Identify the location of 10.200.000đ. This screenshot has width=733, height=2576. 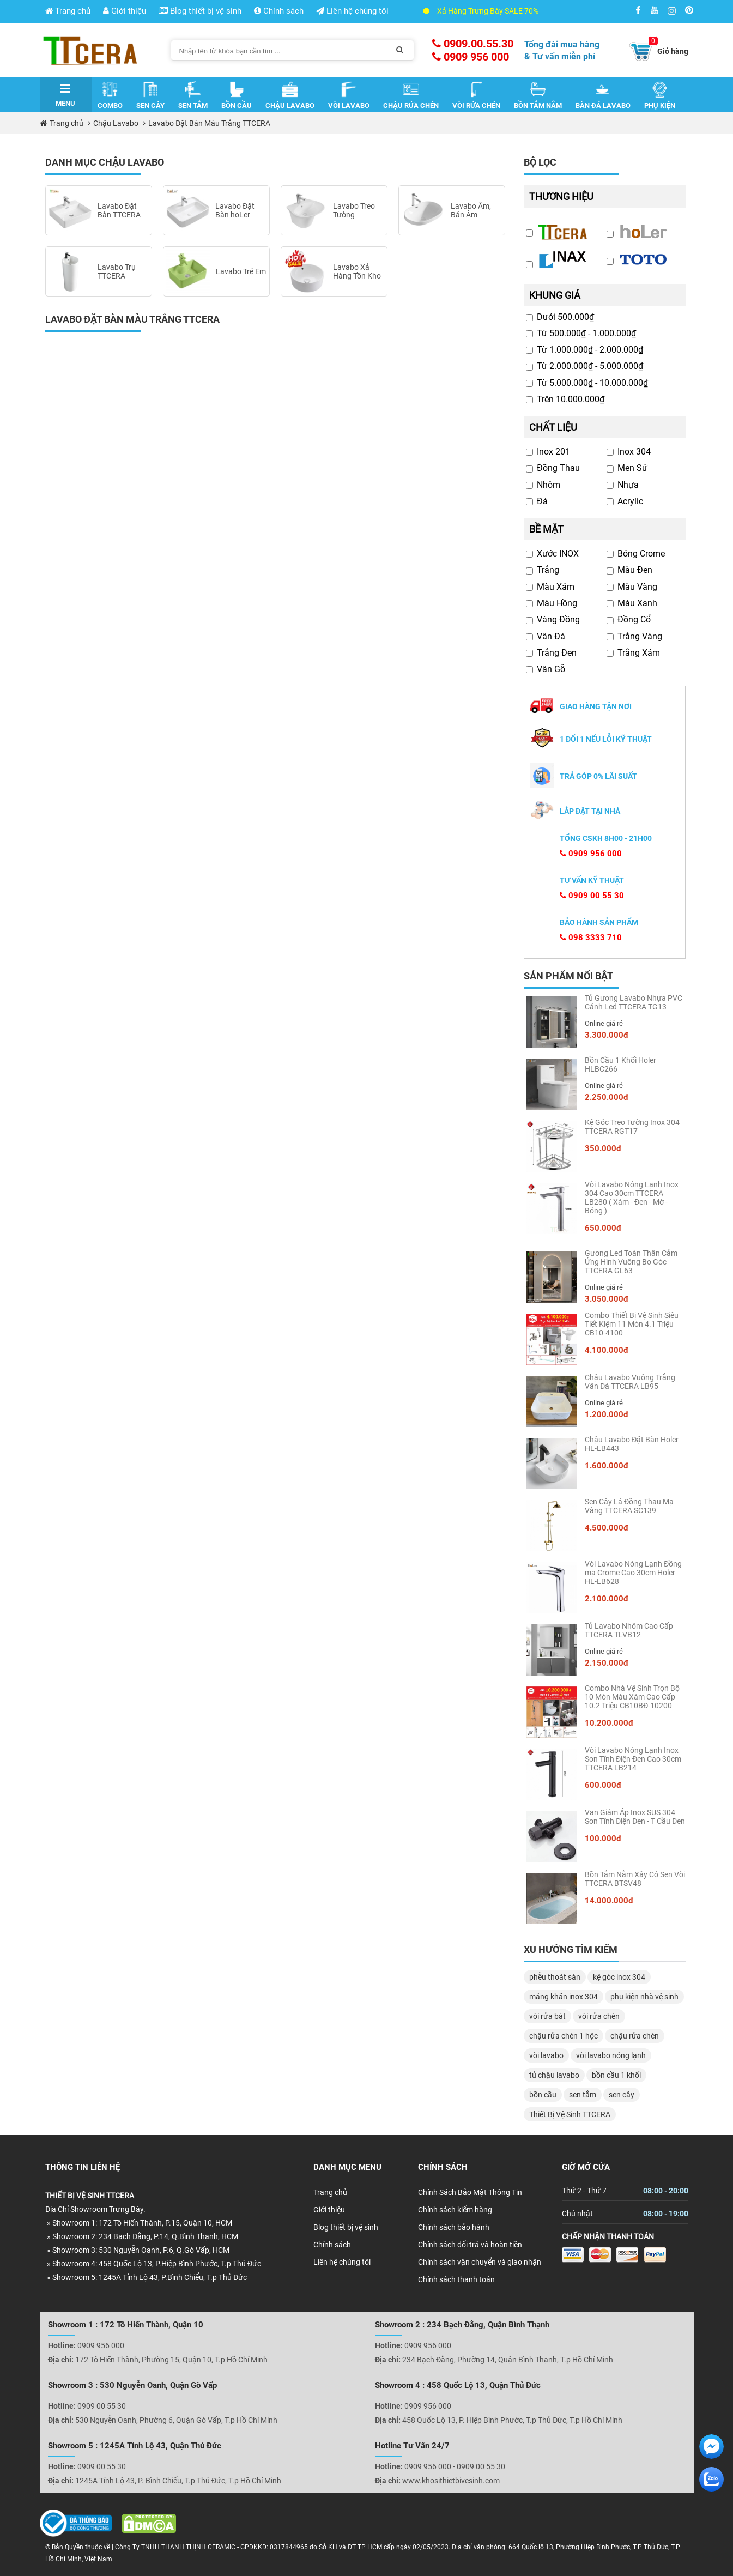
(609, 1723).